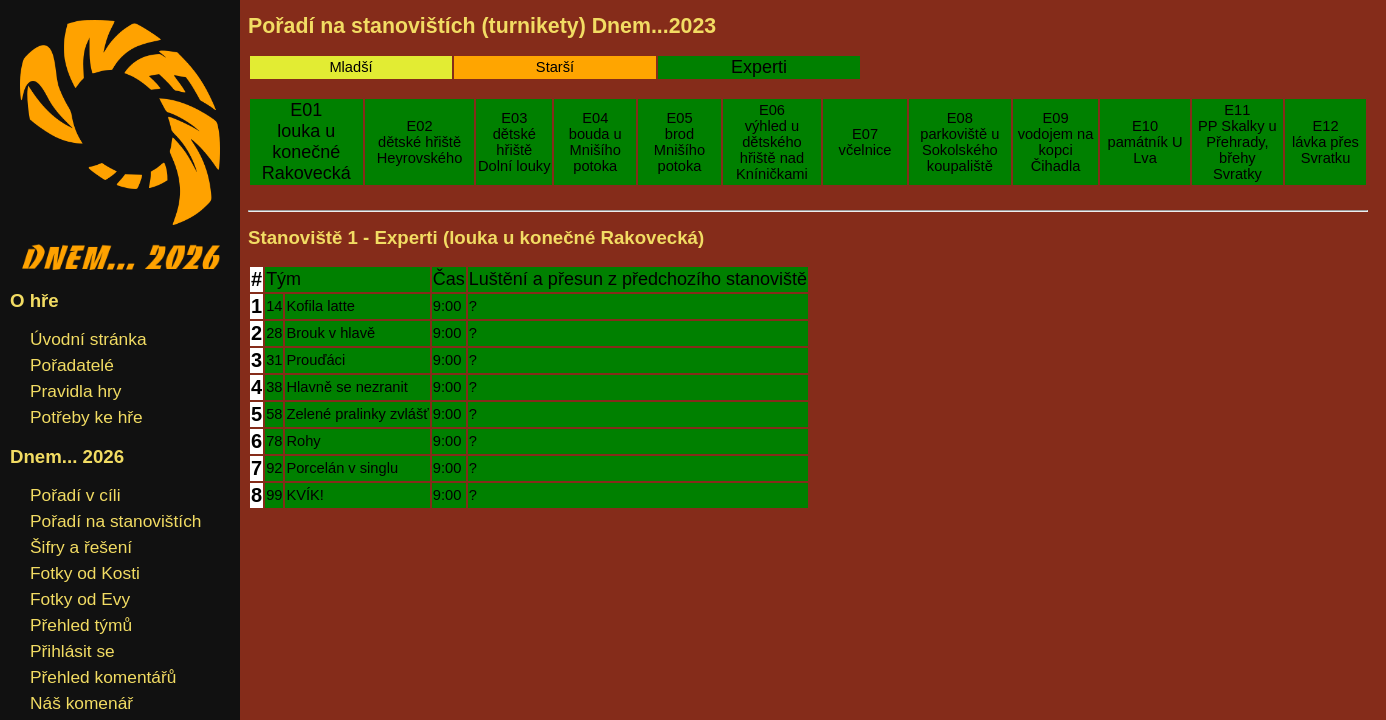 This screenshot has height=720, width=1386. What do you see at coordinates (88, 339) in the screenshot?
I see `Úvodní stránka` at bounding box center [88, 339].